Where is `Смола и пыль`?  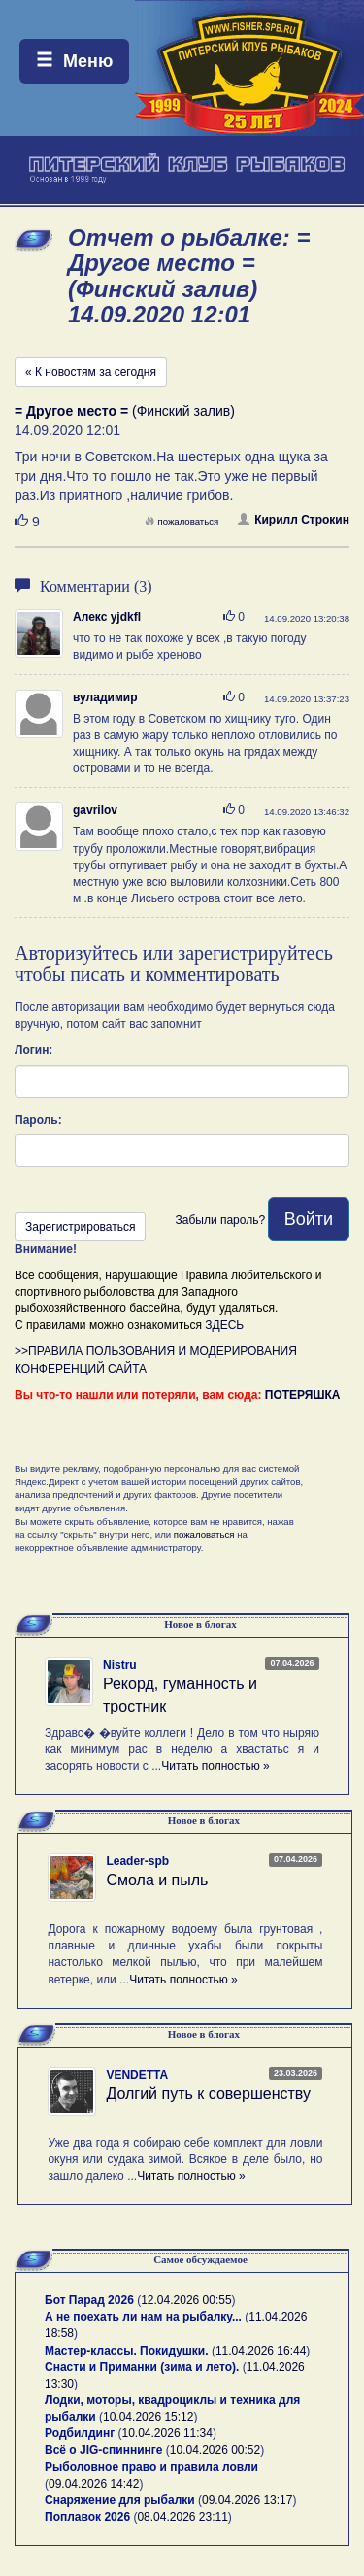
Смола и пыль is located at coordinates (157, 1880).